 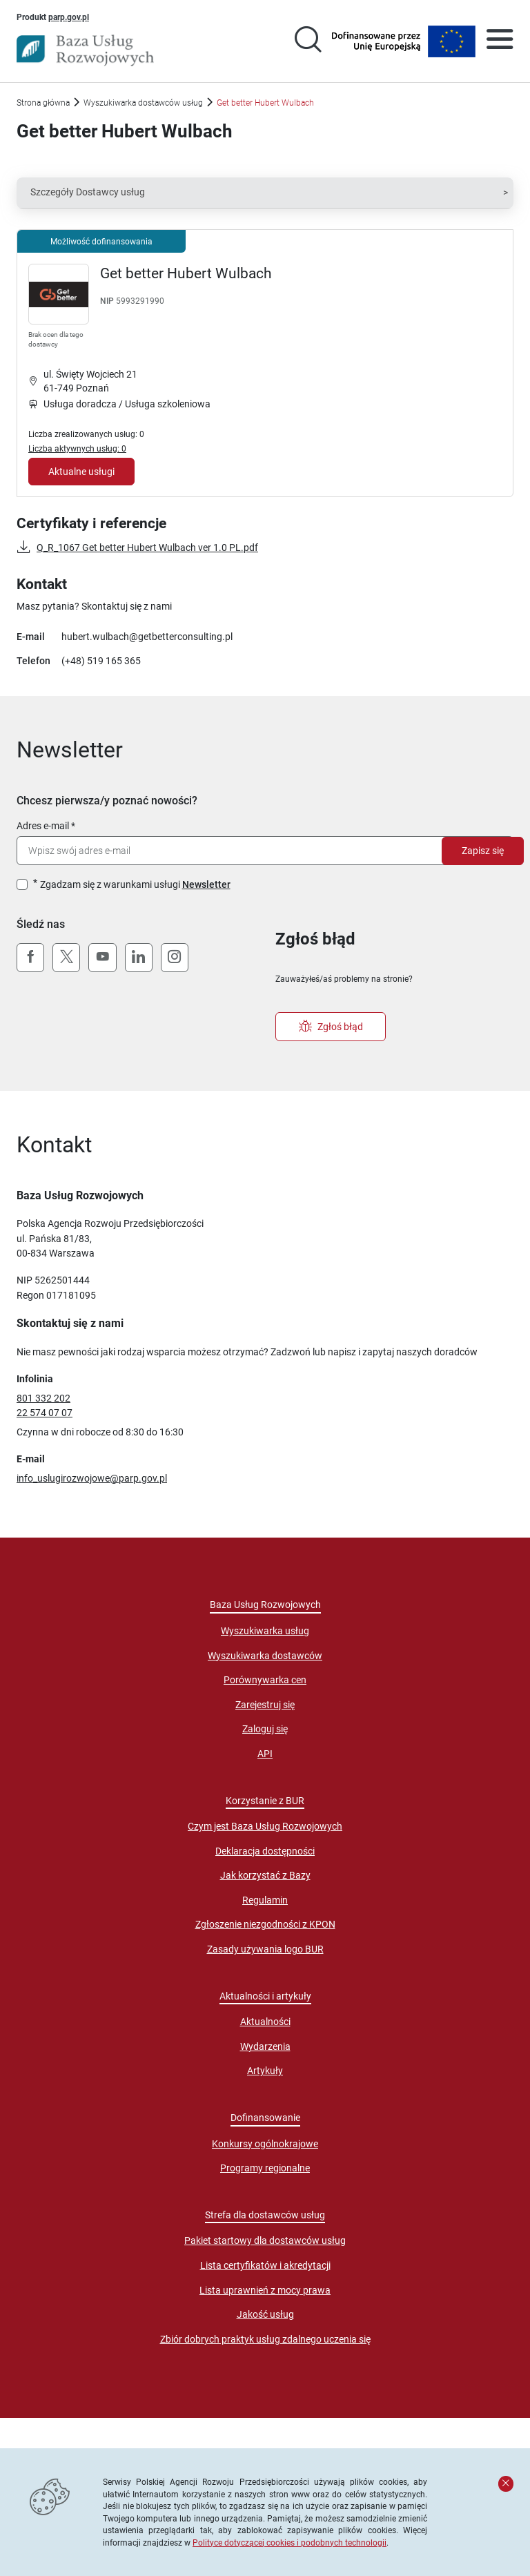 I want to click on API, so click(x=265, y=1753).